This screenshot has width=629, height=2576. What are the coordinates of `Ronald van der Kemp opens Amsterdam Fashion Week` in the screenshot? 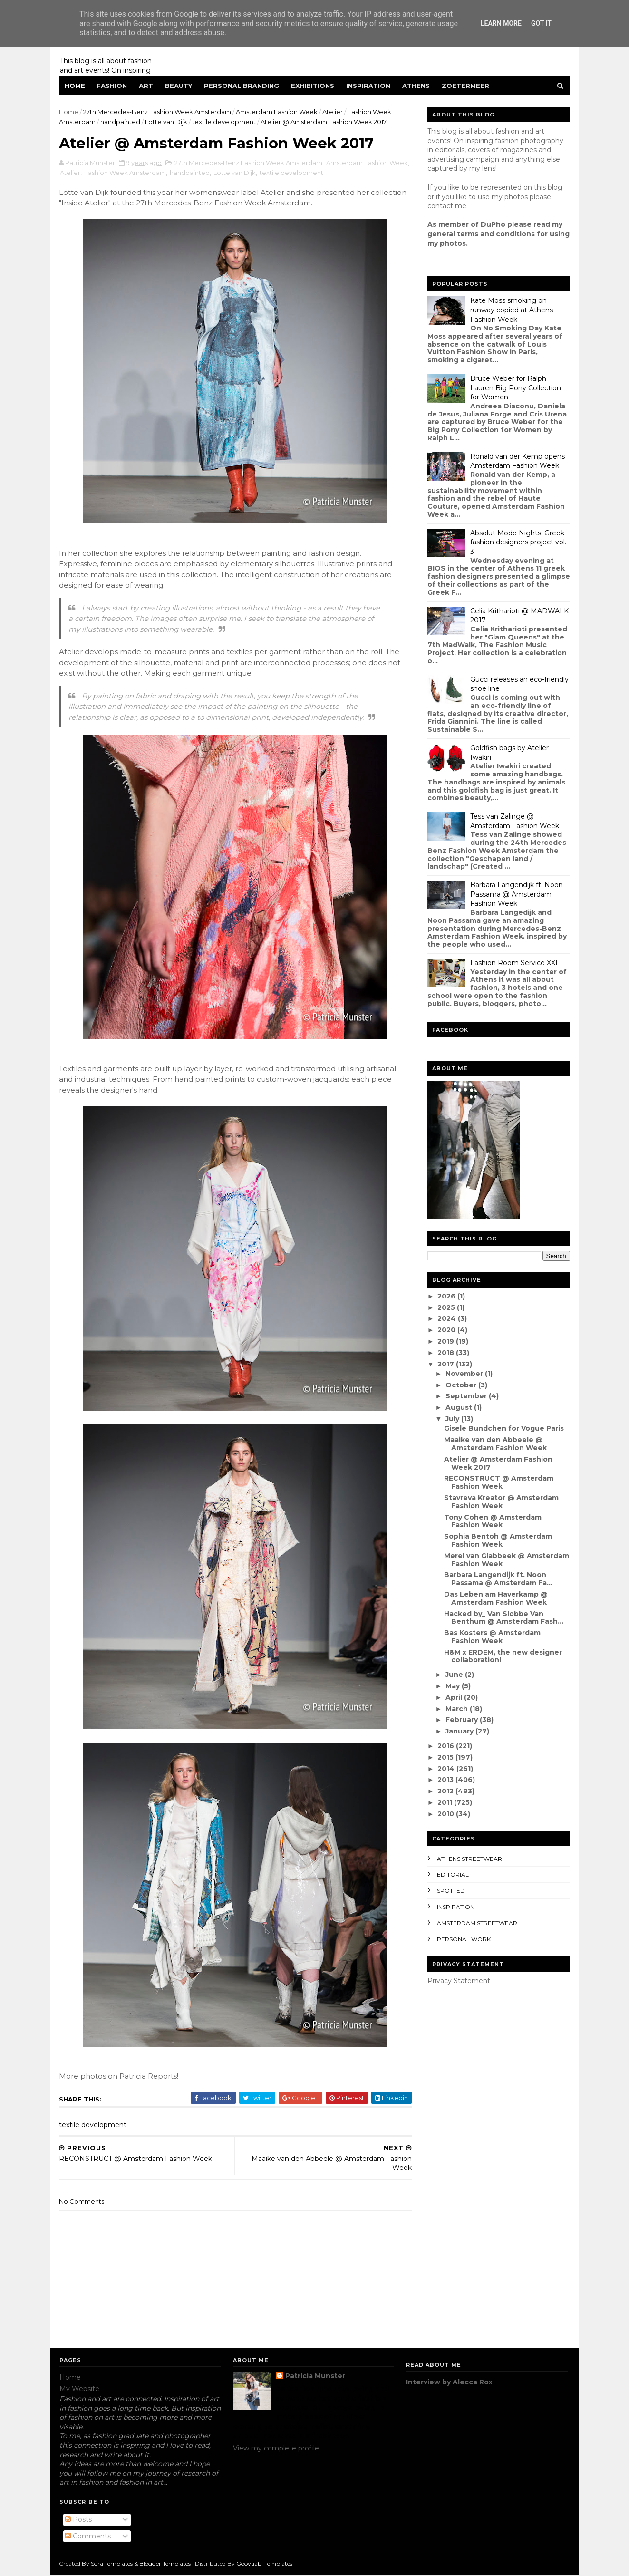 It's located at (517, 461).